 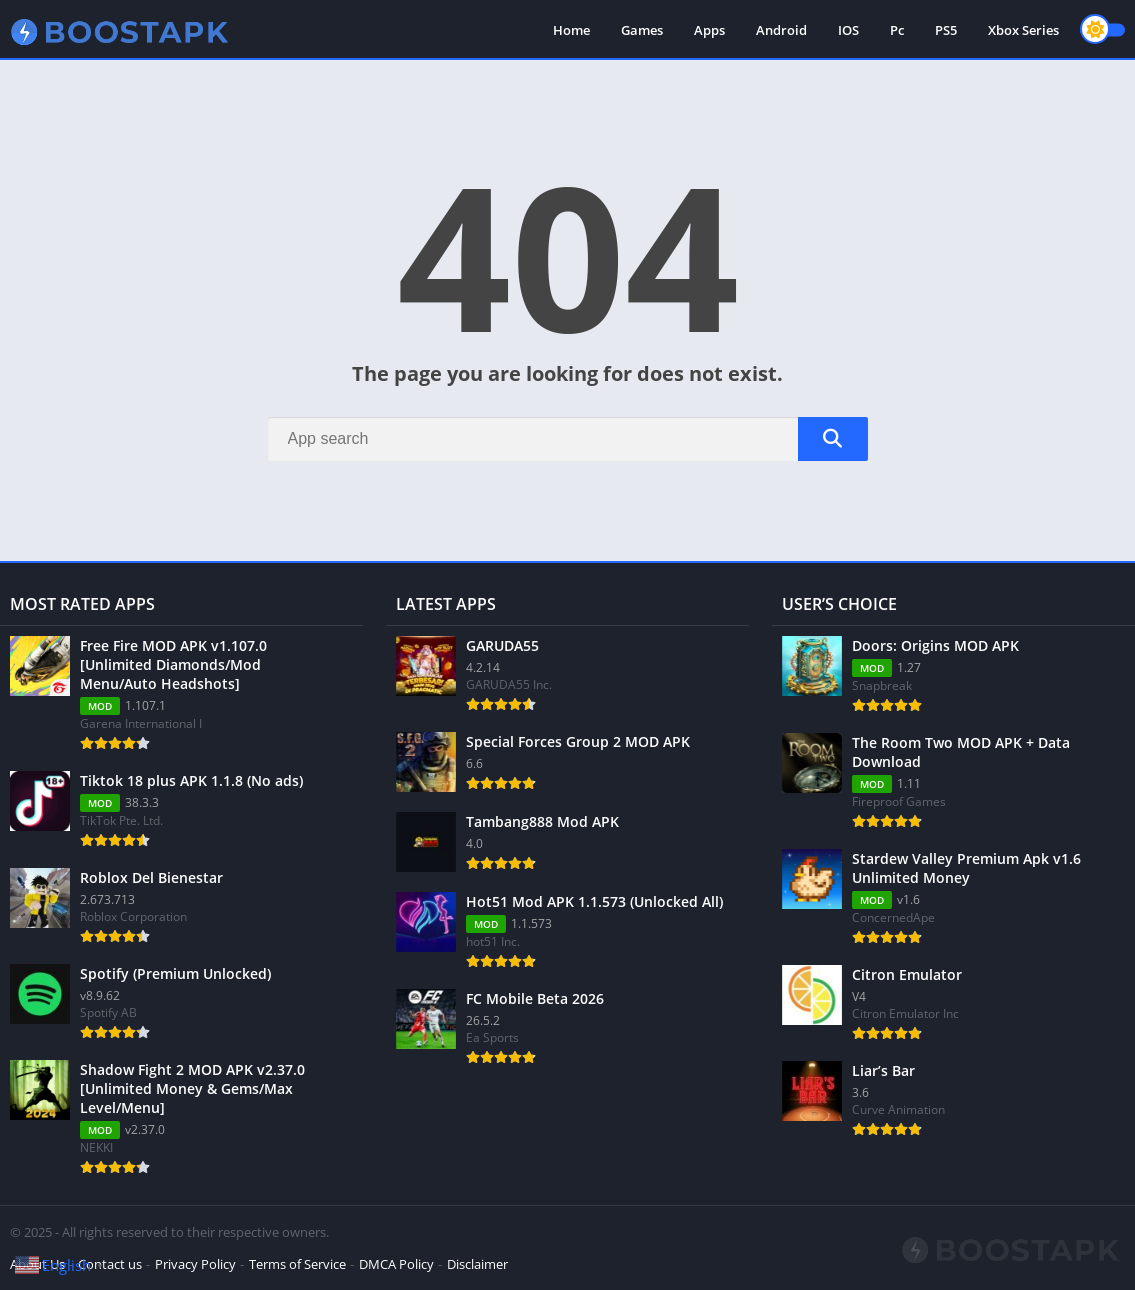 I want to click on Pc, so click(x=897, y=30).